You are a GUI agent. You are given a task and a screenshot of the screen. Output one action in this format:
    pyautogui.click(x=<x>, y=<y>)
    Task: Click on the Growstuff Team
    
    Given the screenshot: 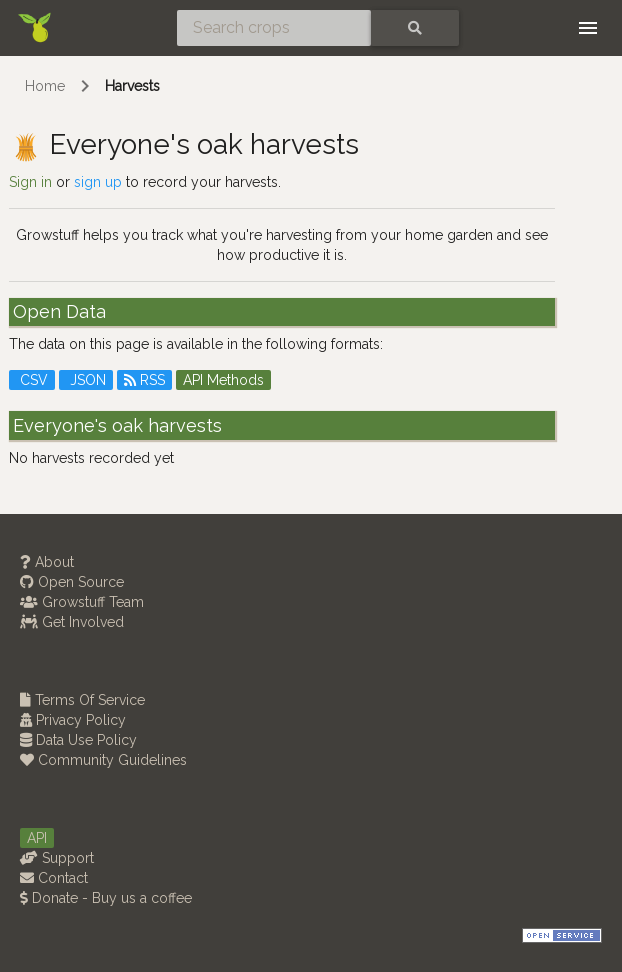 What is the action you would take?
    pyautogui.click(x=82, y=602)
    